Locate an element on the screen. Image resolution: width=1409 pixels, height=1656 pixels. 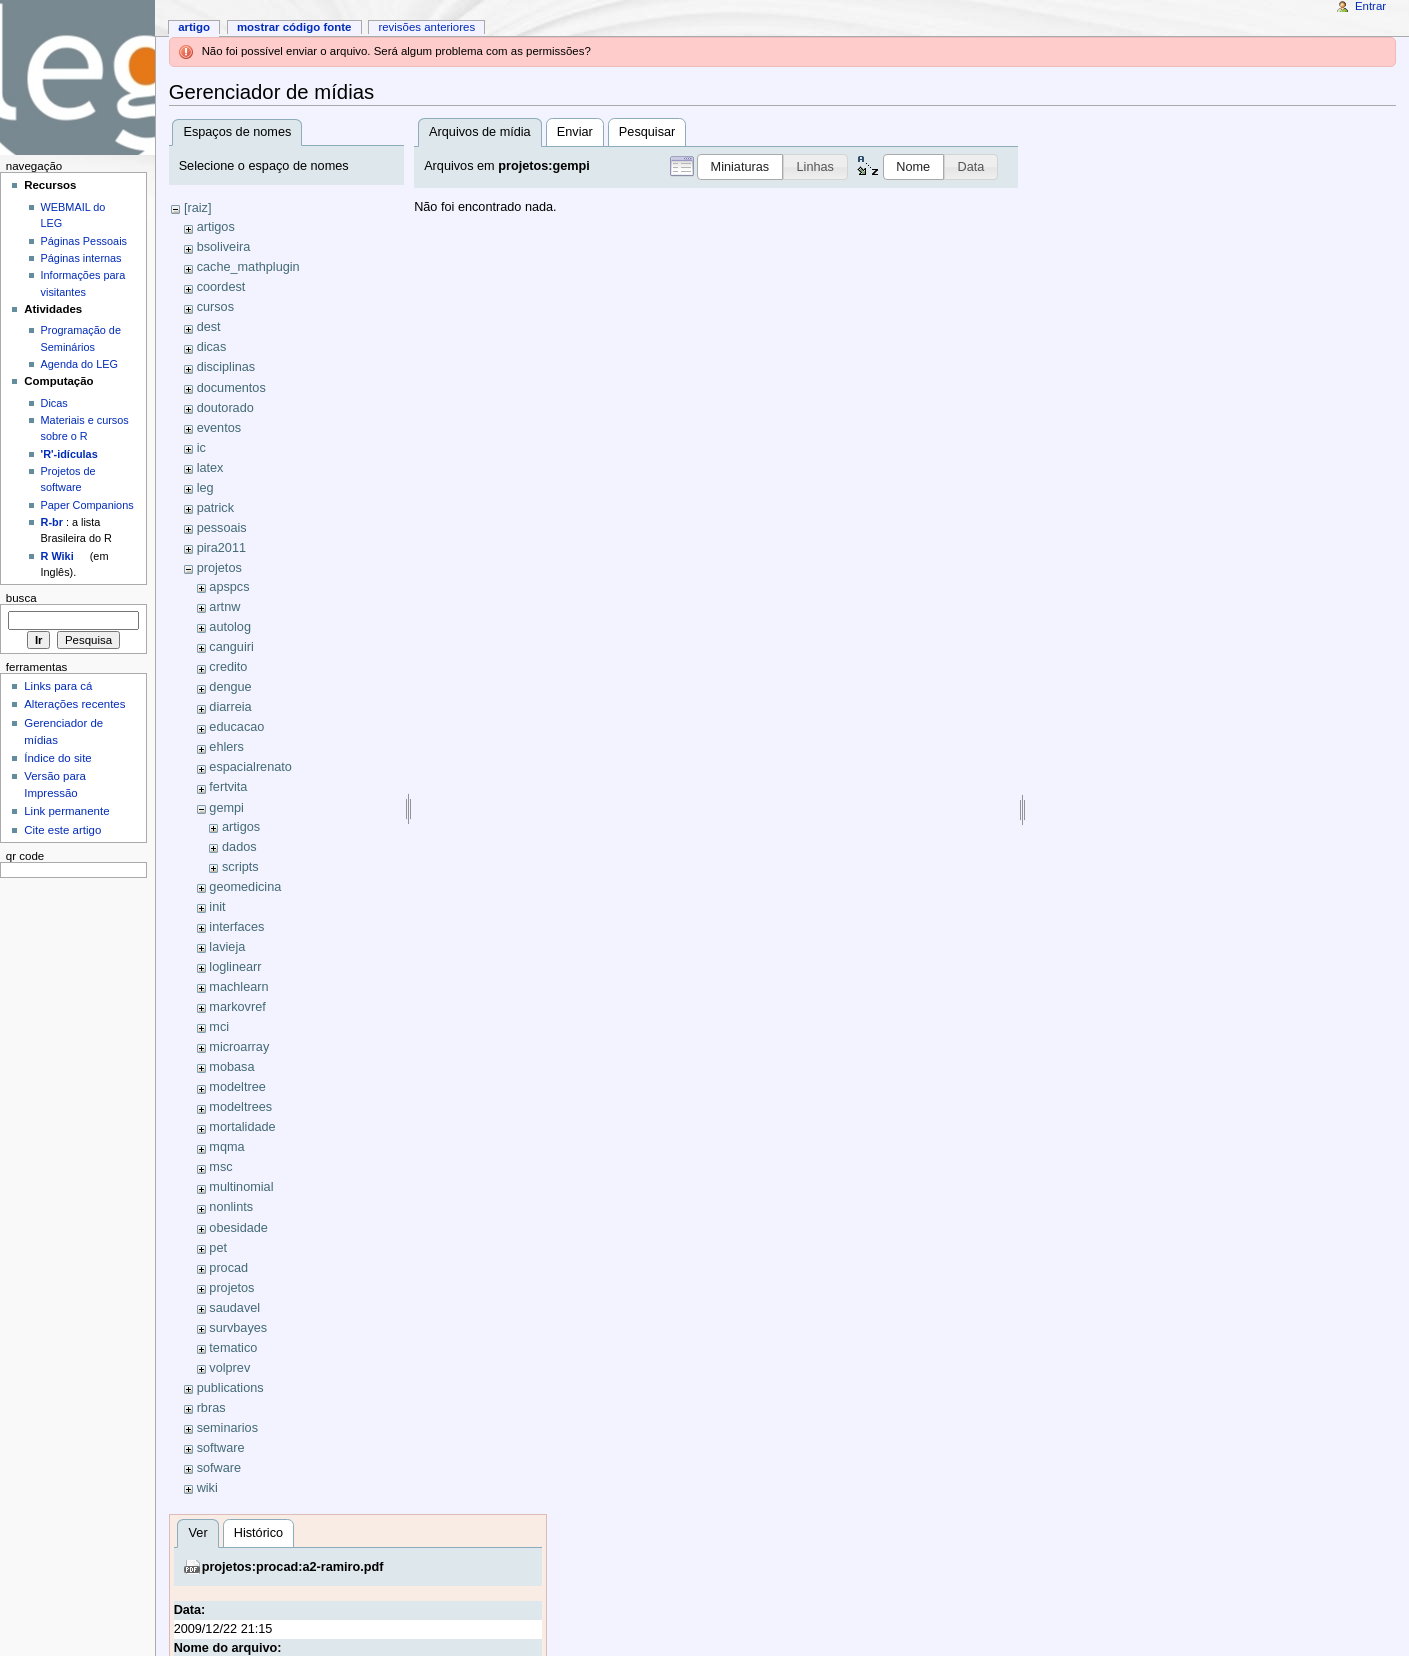
R-br is located at coordinates (52, 522).